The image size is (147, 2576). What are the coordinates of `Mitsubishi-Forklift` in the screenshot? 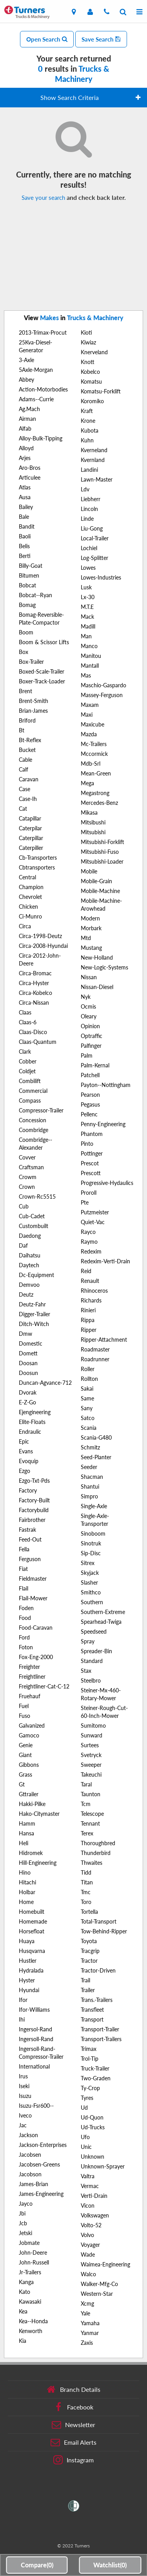 It's located at (102, 842).